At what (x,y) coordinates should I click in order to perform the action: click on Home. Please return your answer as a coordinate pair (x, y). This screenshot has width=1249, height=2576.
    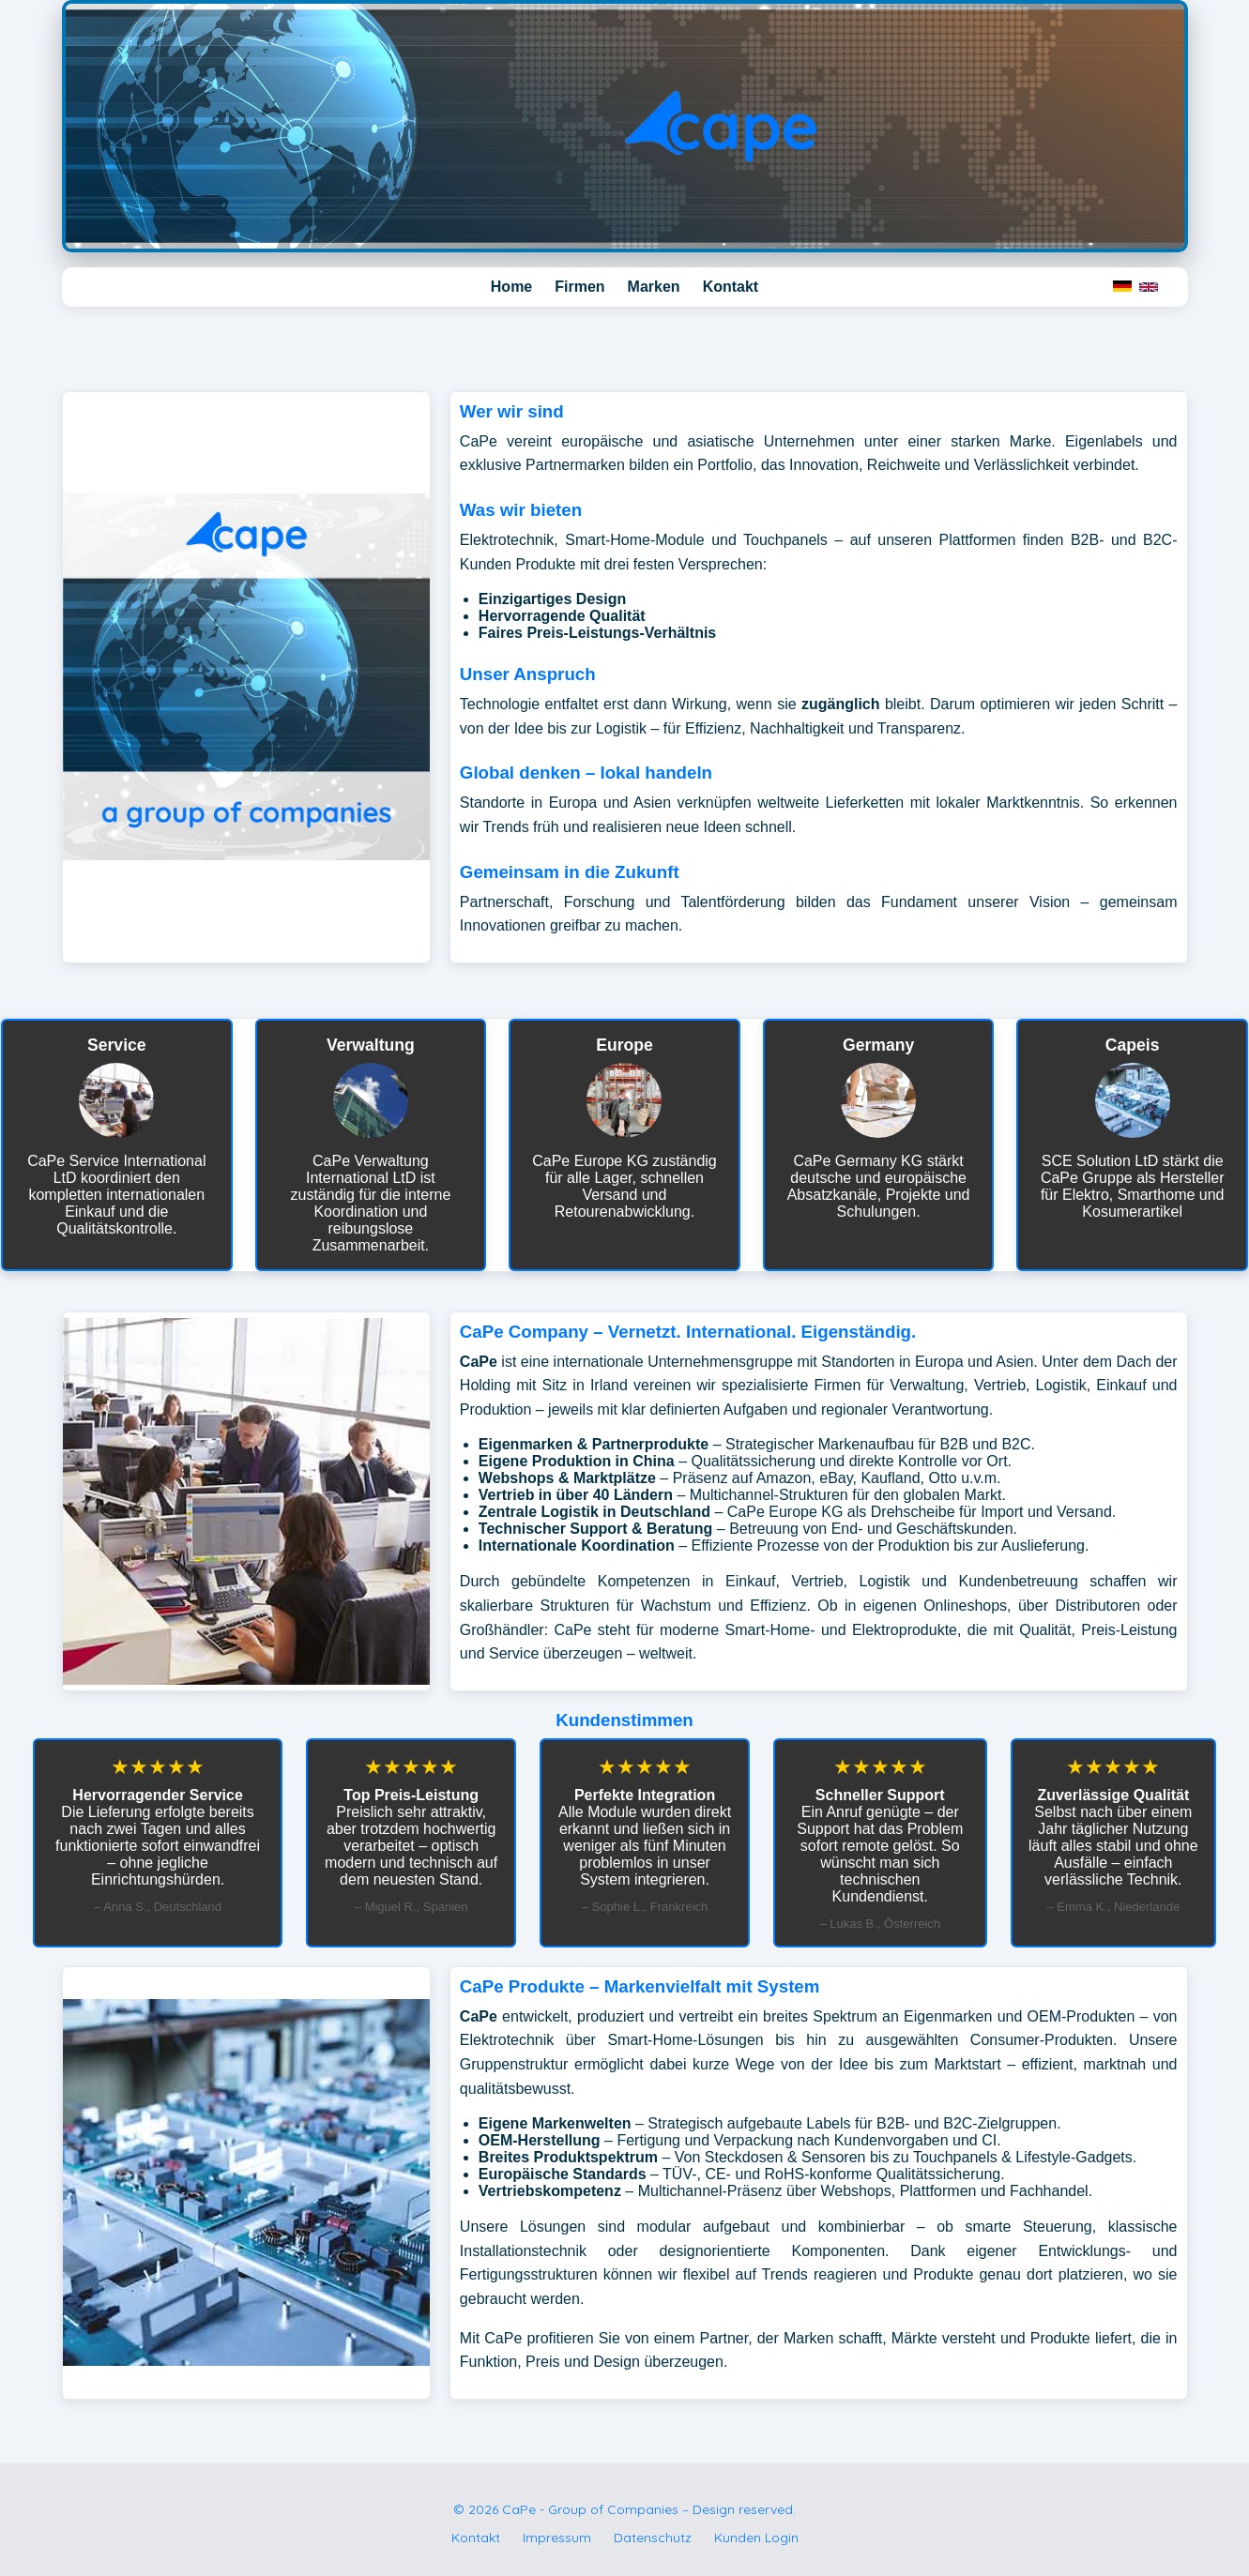
    Looking at the image, I should click on (511, 287).